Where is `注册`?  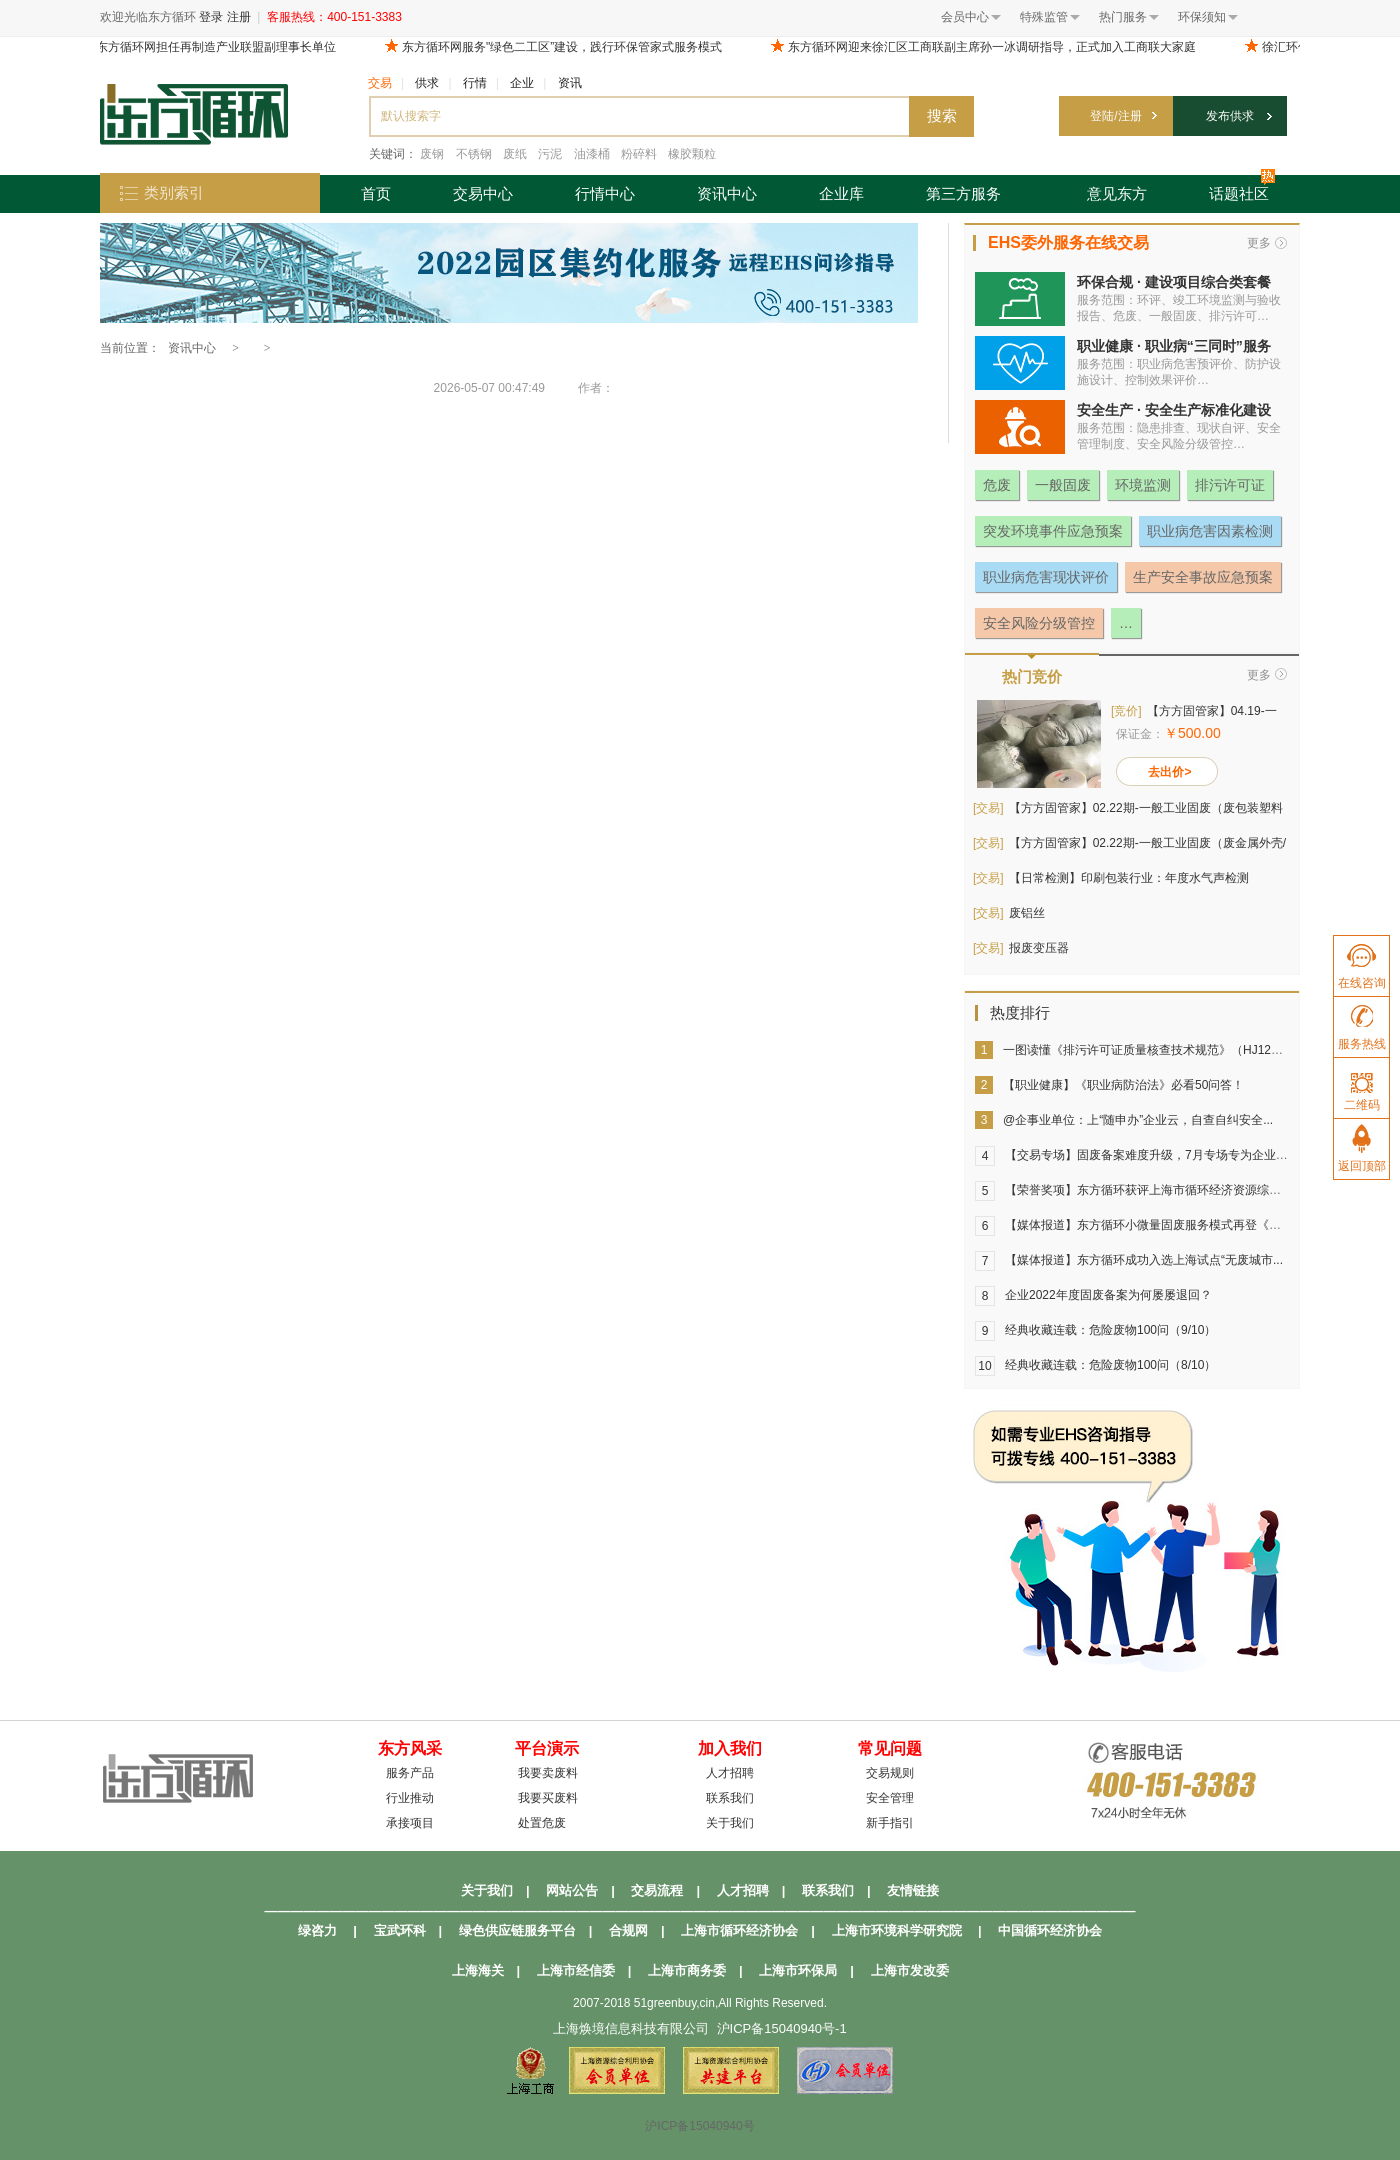
注册 is located at coordinates (239, 17).